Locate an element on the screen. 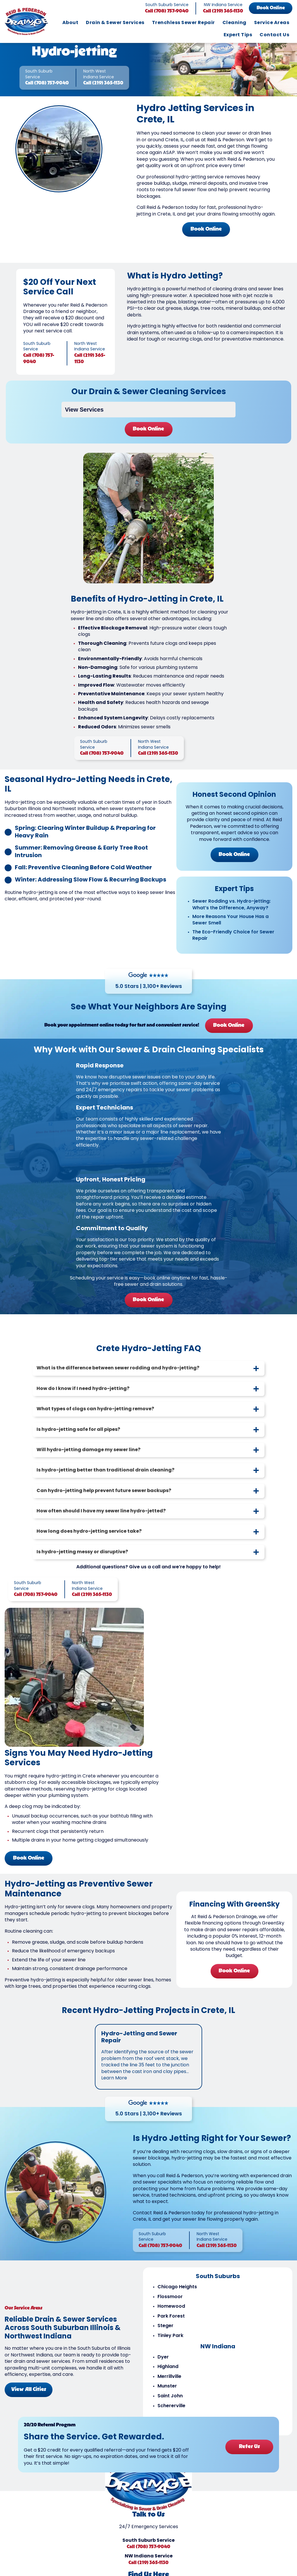 The image size is (297, 2576). Expert Tips is located at coordinates (238, 35).